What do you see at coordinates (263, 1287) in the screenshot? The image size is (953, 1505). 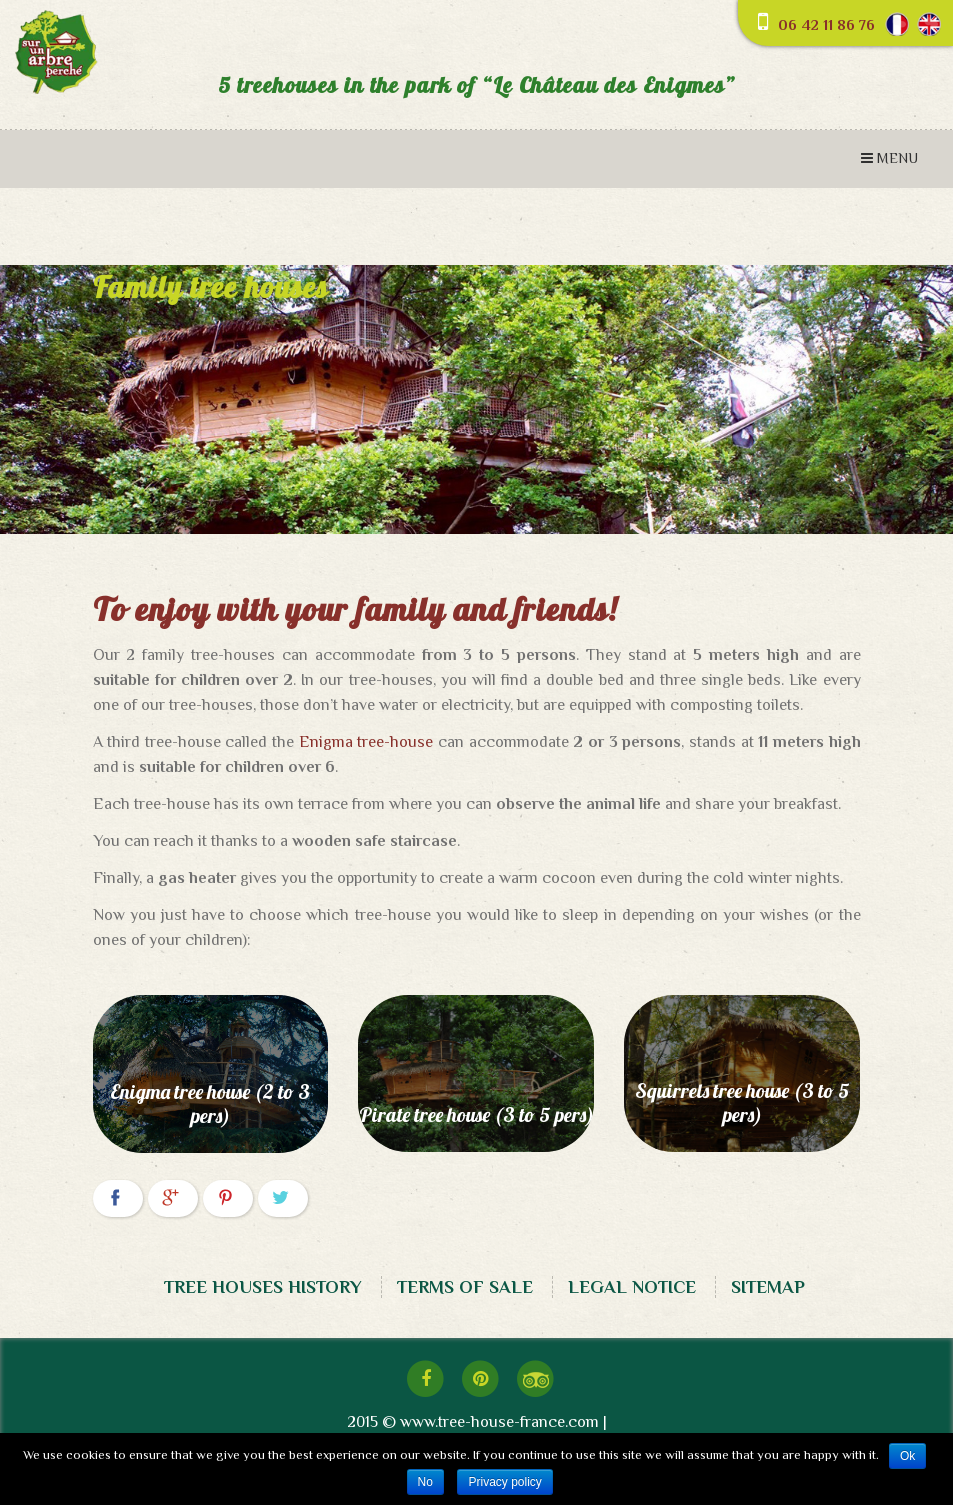 I see `TREE HOUSES HISTORY` at bounding box center [263, 1287].